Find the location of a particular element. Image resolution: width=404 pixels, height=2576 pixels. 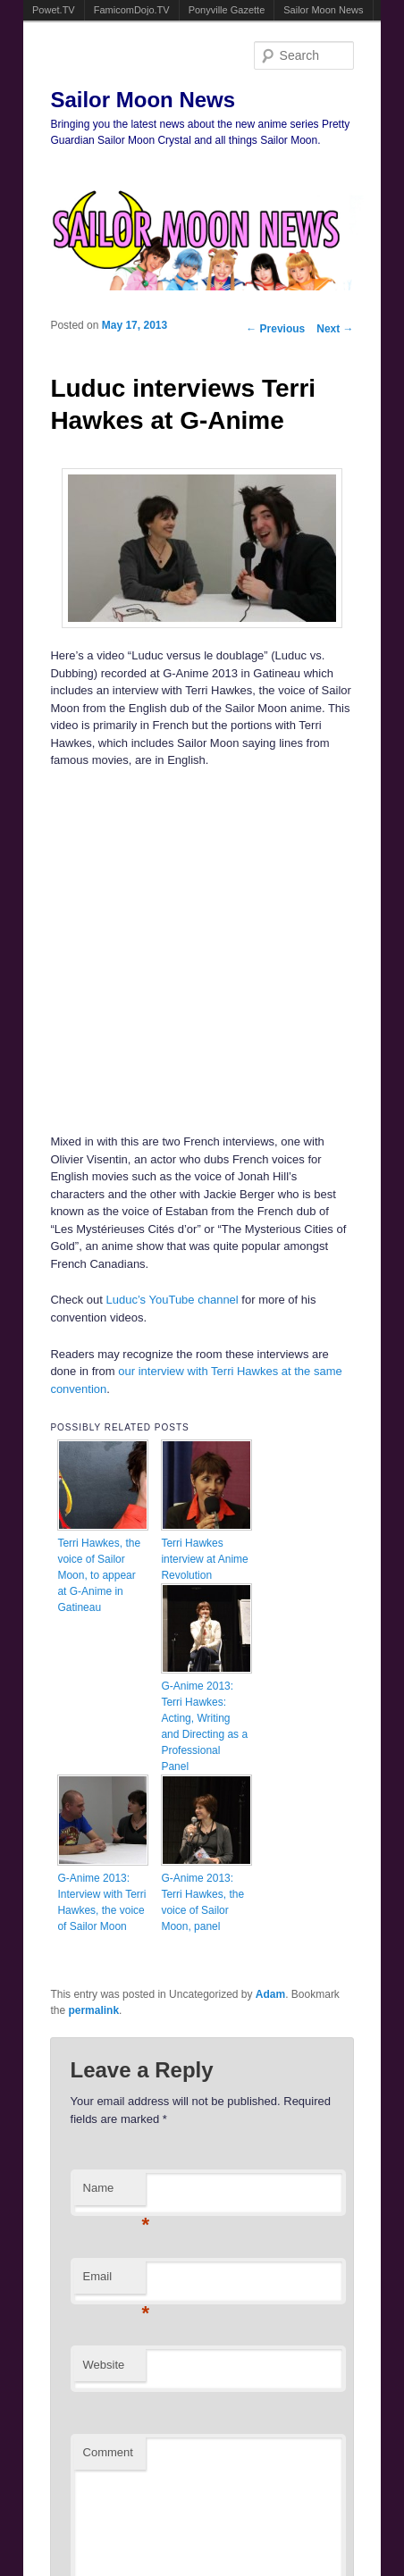

Sailor Moon News is located at coordinates (323, 9).